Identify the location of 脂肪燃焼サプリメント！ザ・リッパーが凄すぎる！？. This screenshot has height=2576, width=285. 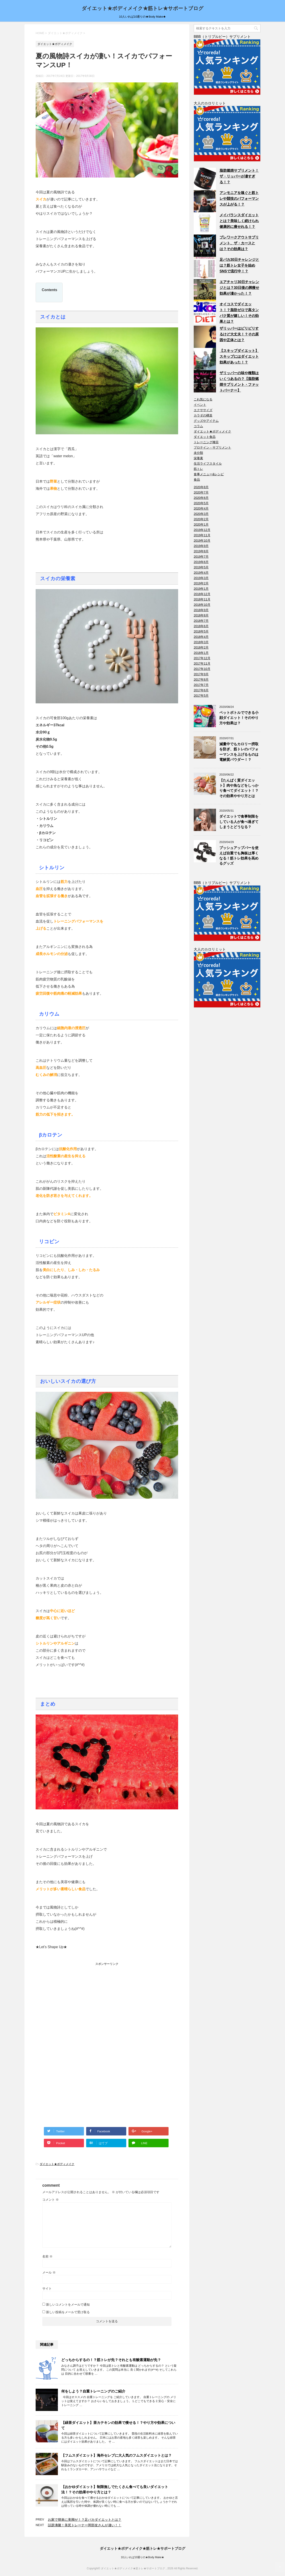
(239, 176).